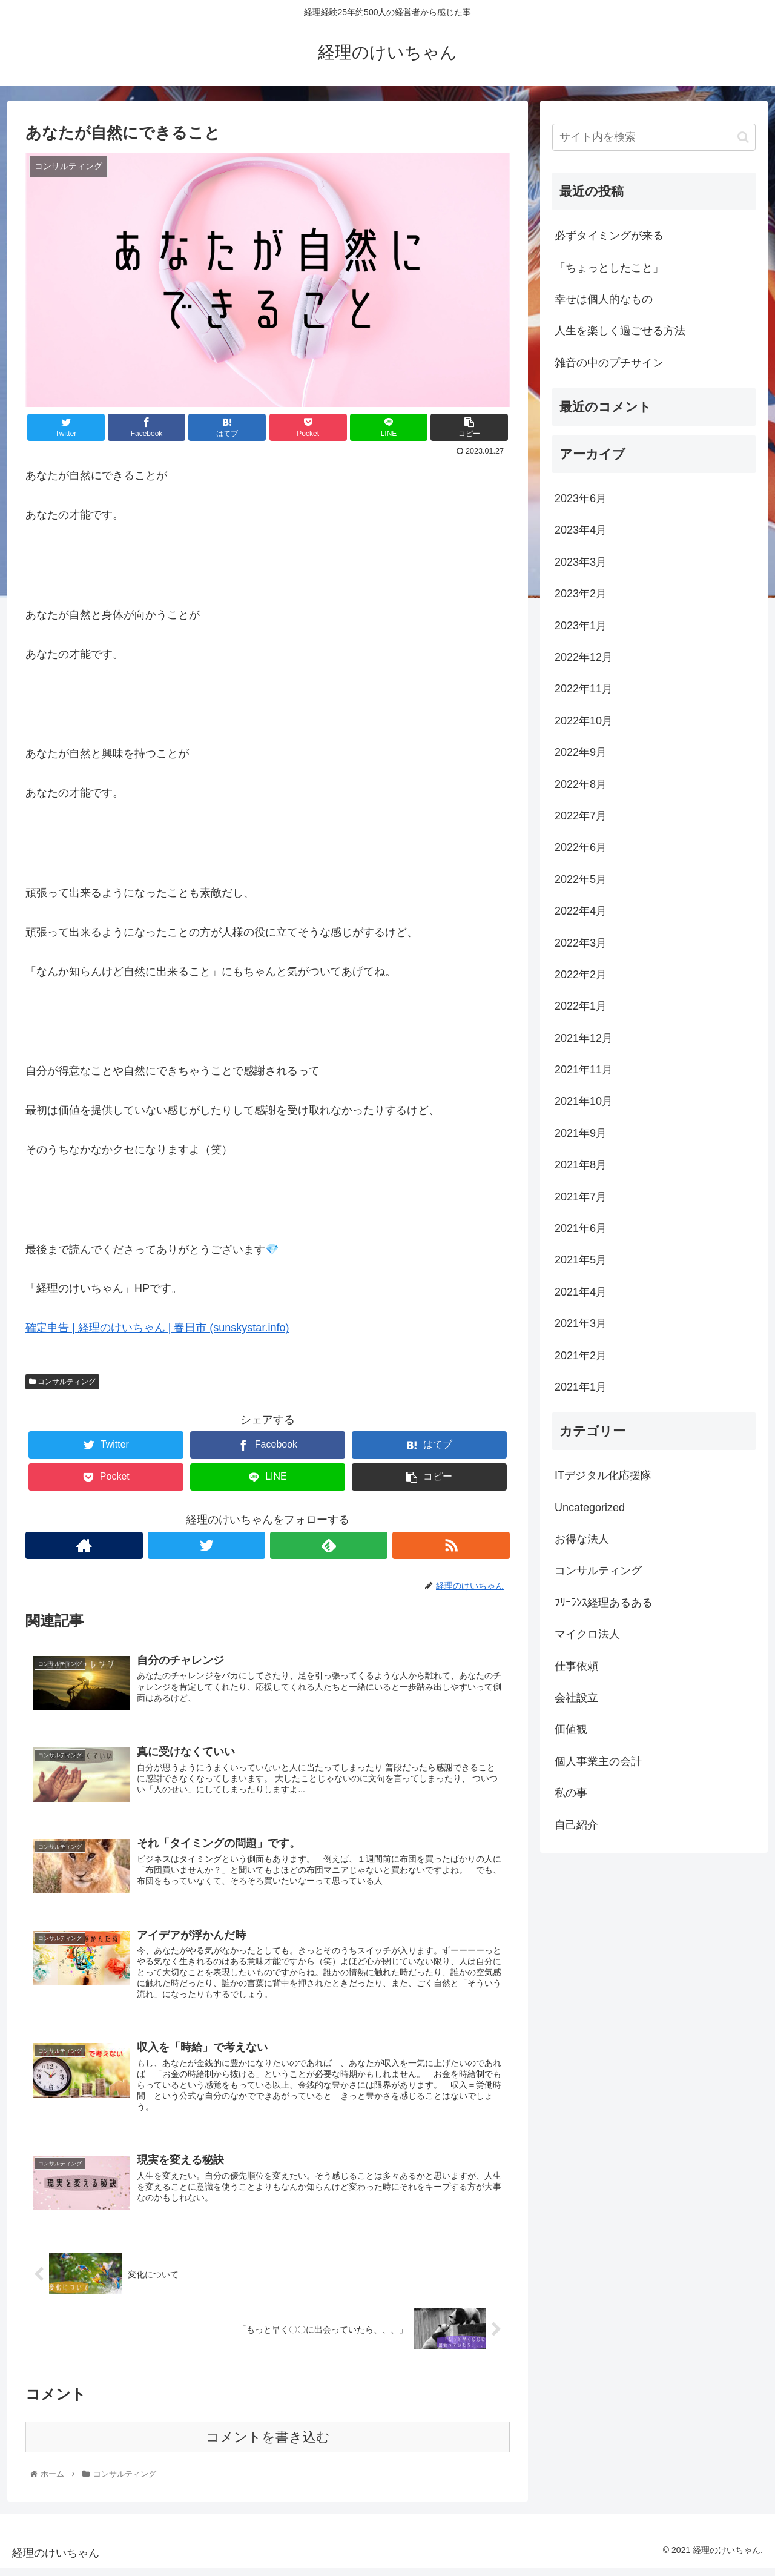 This screenshot has height=2576, width=775. What do you see at coordinates (581, 1323) in the screenshot?
I see `2021年3月` at bounding box center [581, 1323].